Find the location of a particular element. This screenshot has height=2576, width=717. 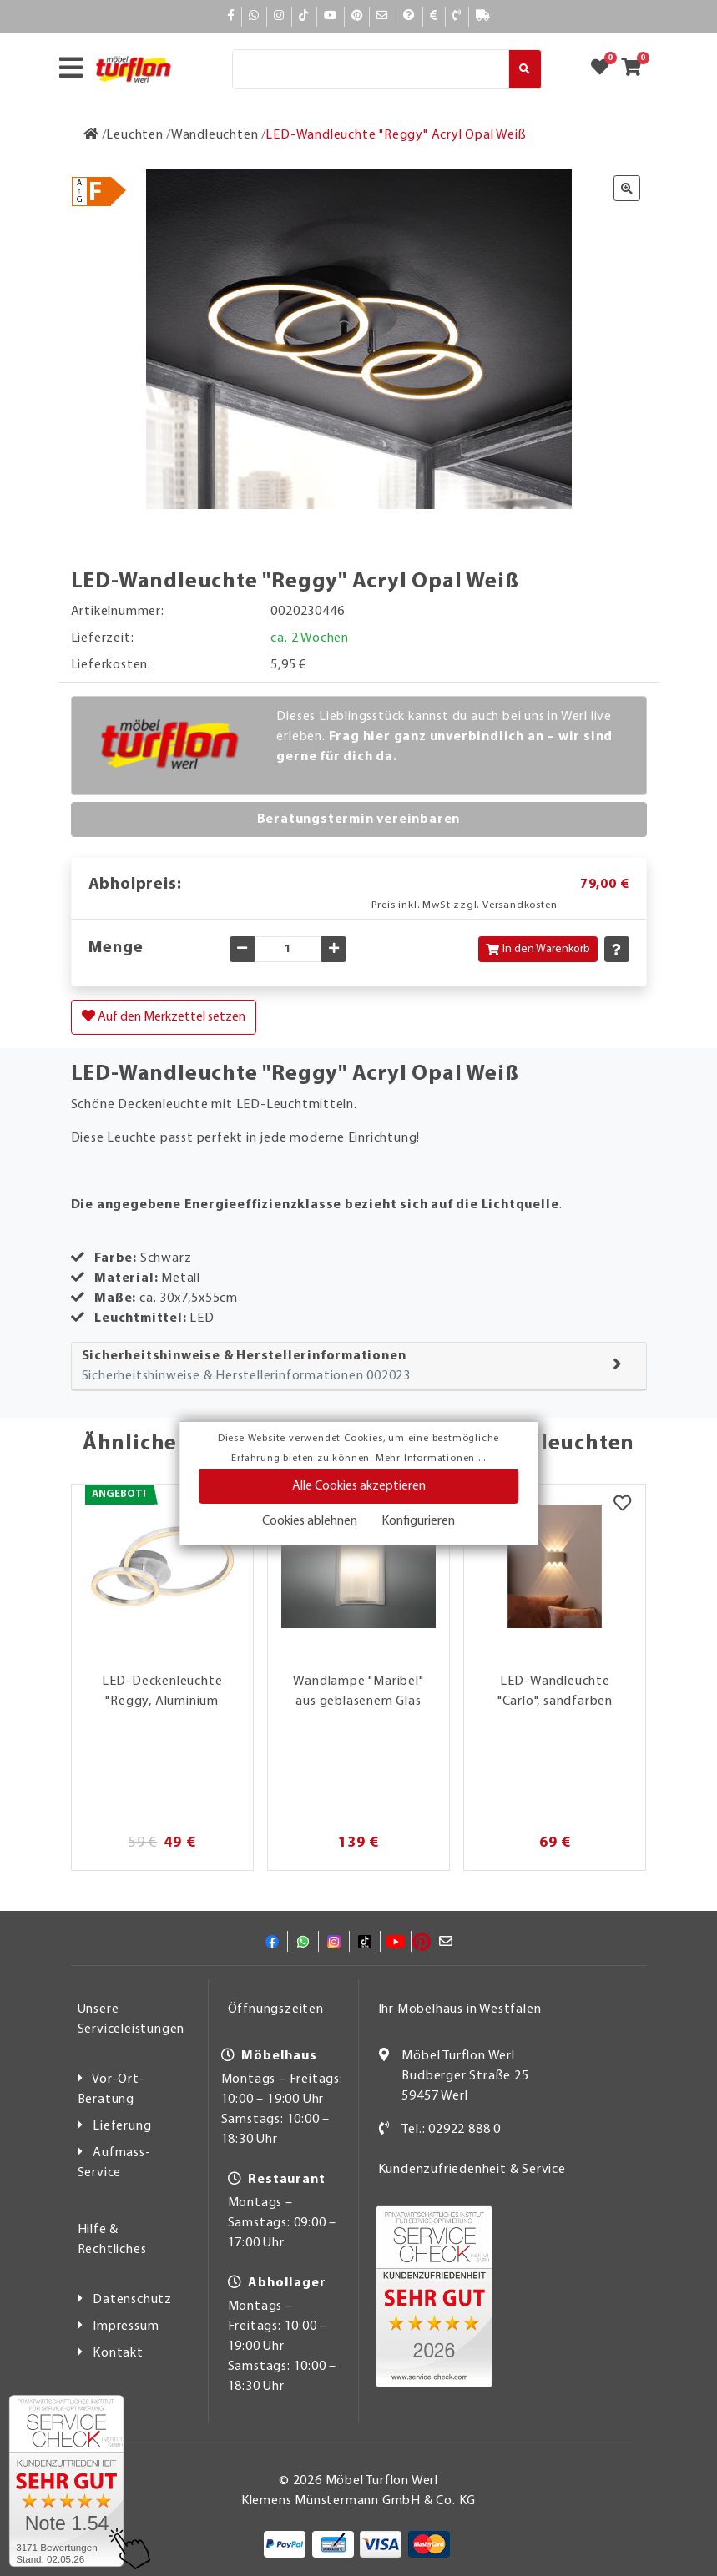

Dieses Lieblingsstück kannst du auch bei uns in Werl live erleben. is located at coordinates (444, 737).